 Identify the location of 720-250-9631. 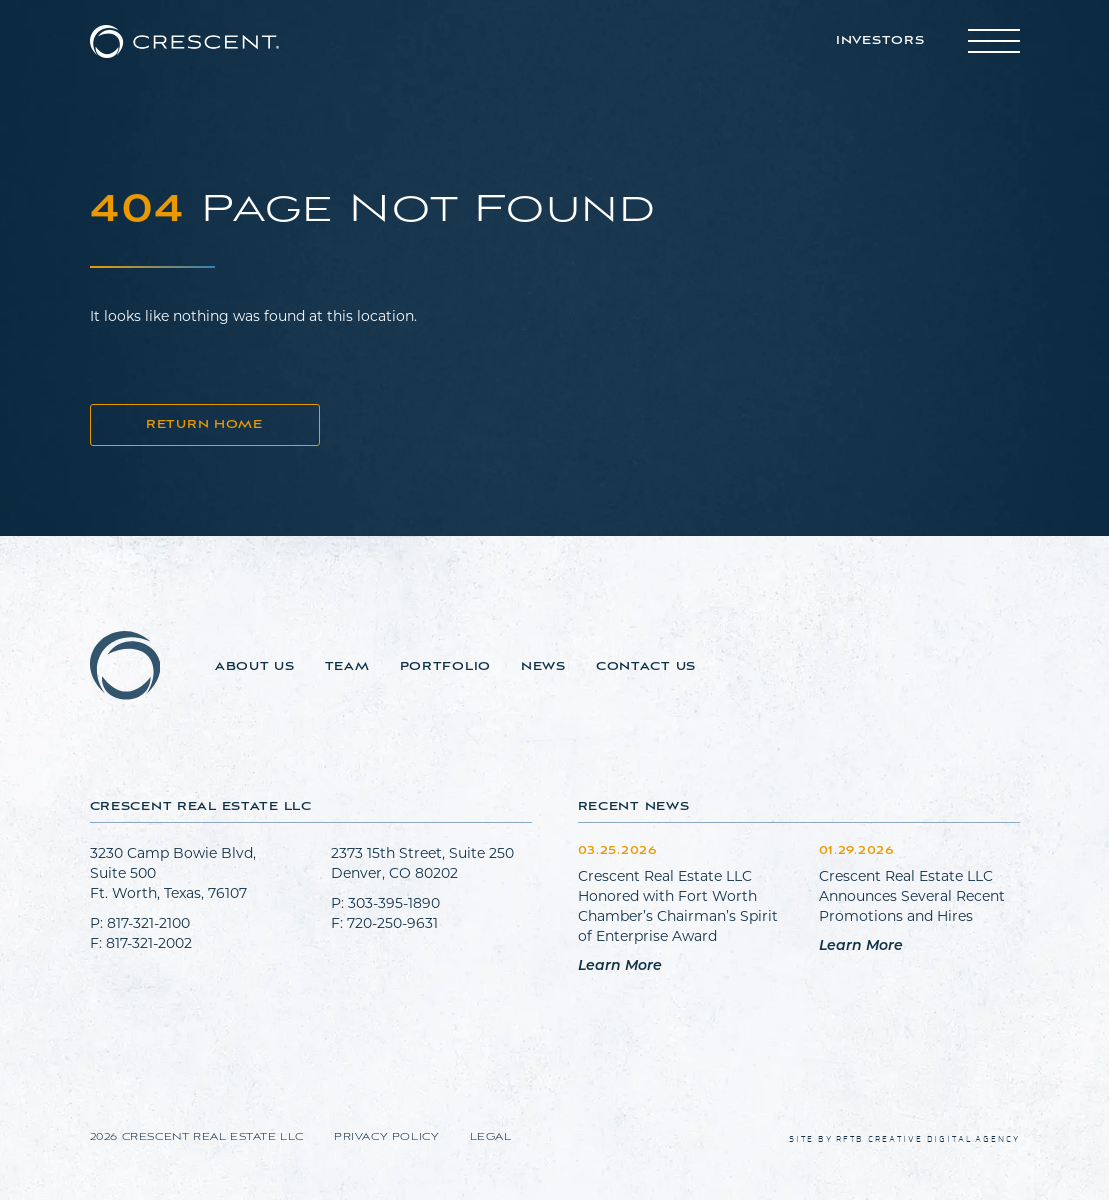
(392, 923).